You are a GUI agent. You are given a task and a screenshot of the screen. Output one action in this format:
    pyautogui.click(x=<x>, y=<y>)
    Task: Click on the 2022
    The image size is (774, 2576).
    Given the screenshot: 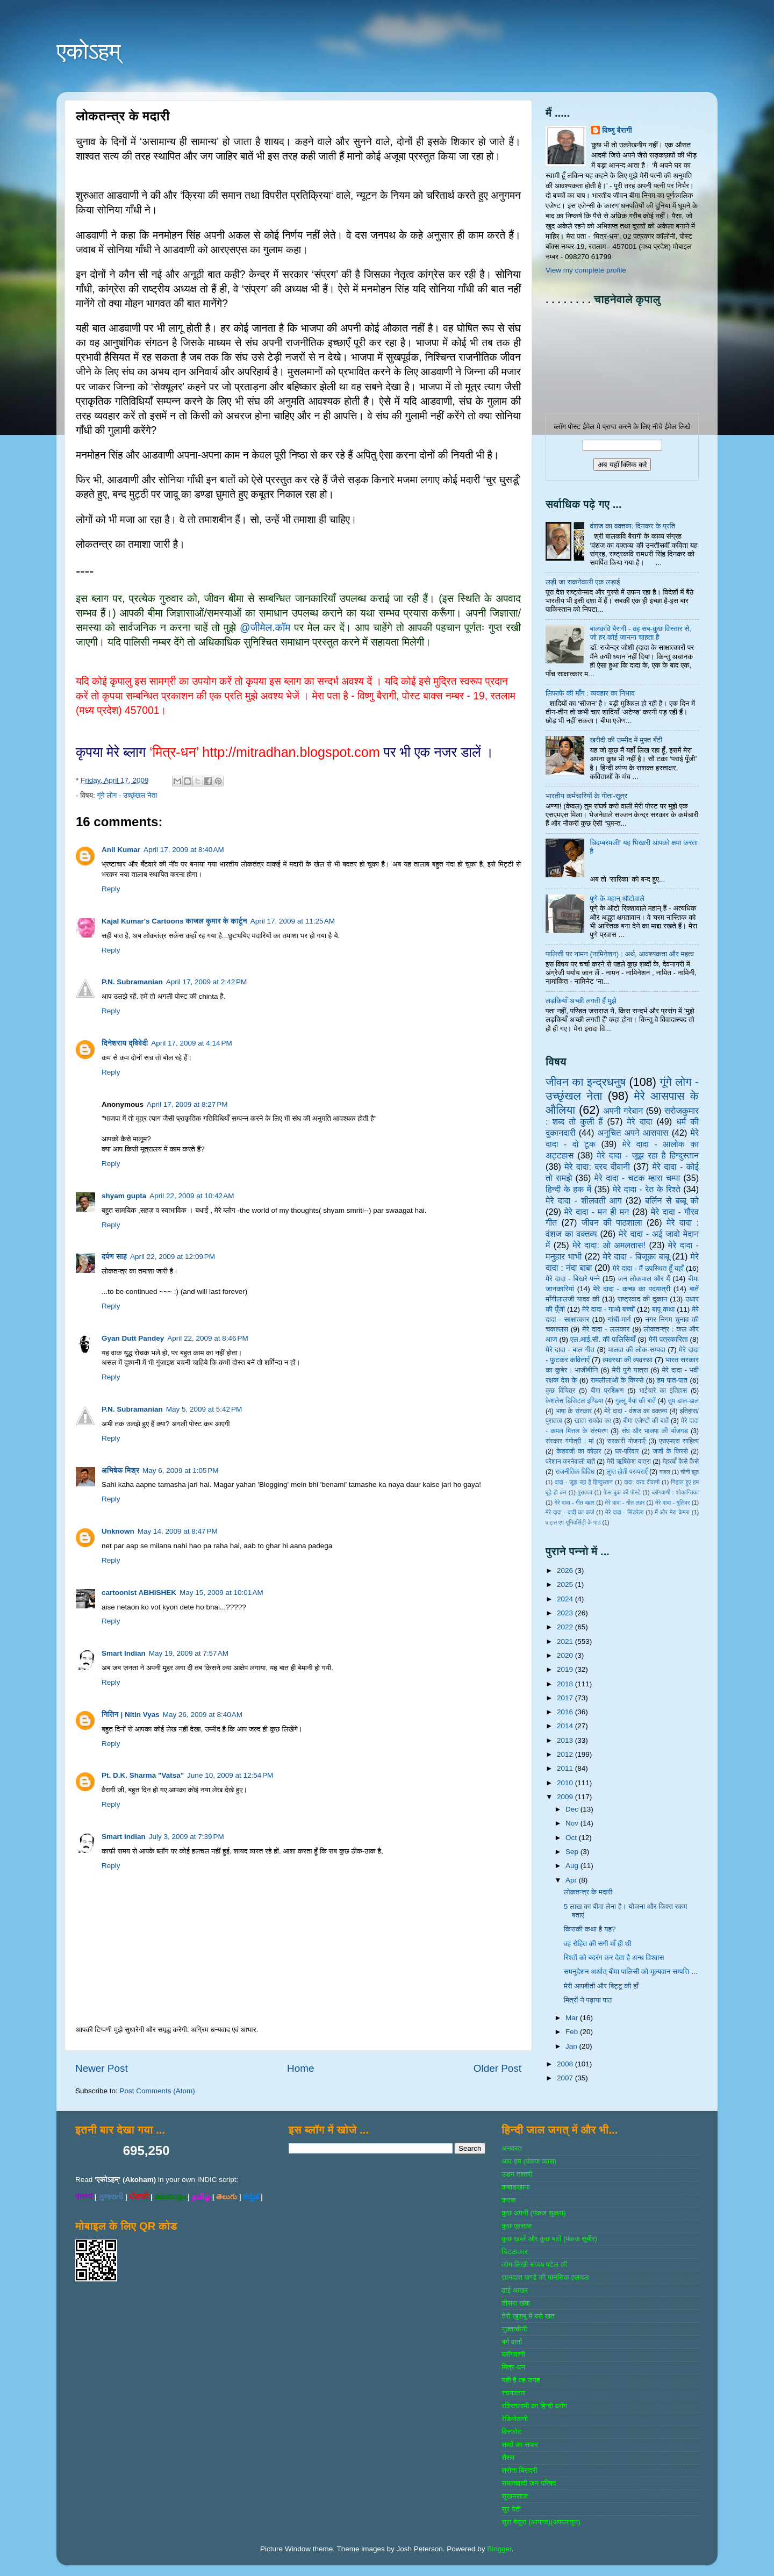 What is the action you would take?
    pyautogui.click(x=566, y=1627)
    